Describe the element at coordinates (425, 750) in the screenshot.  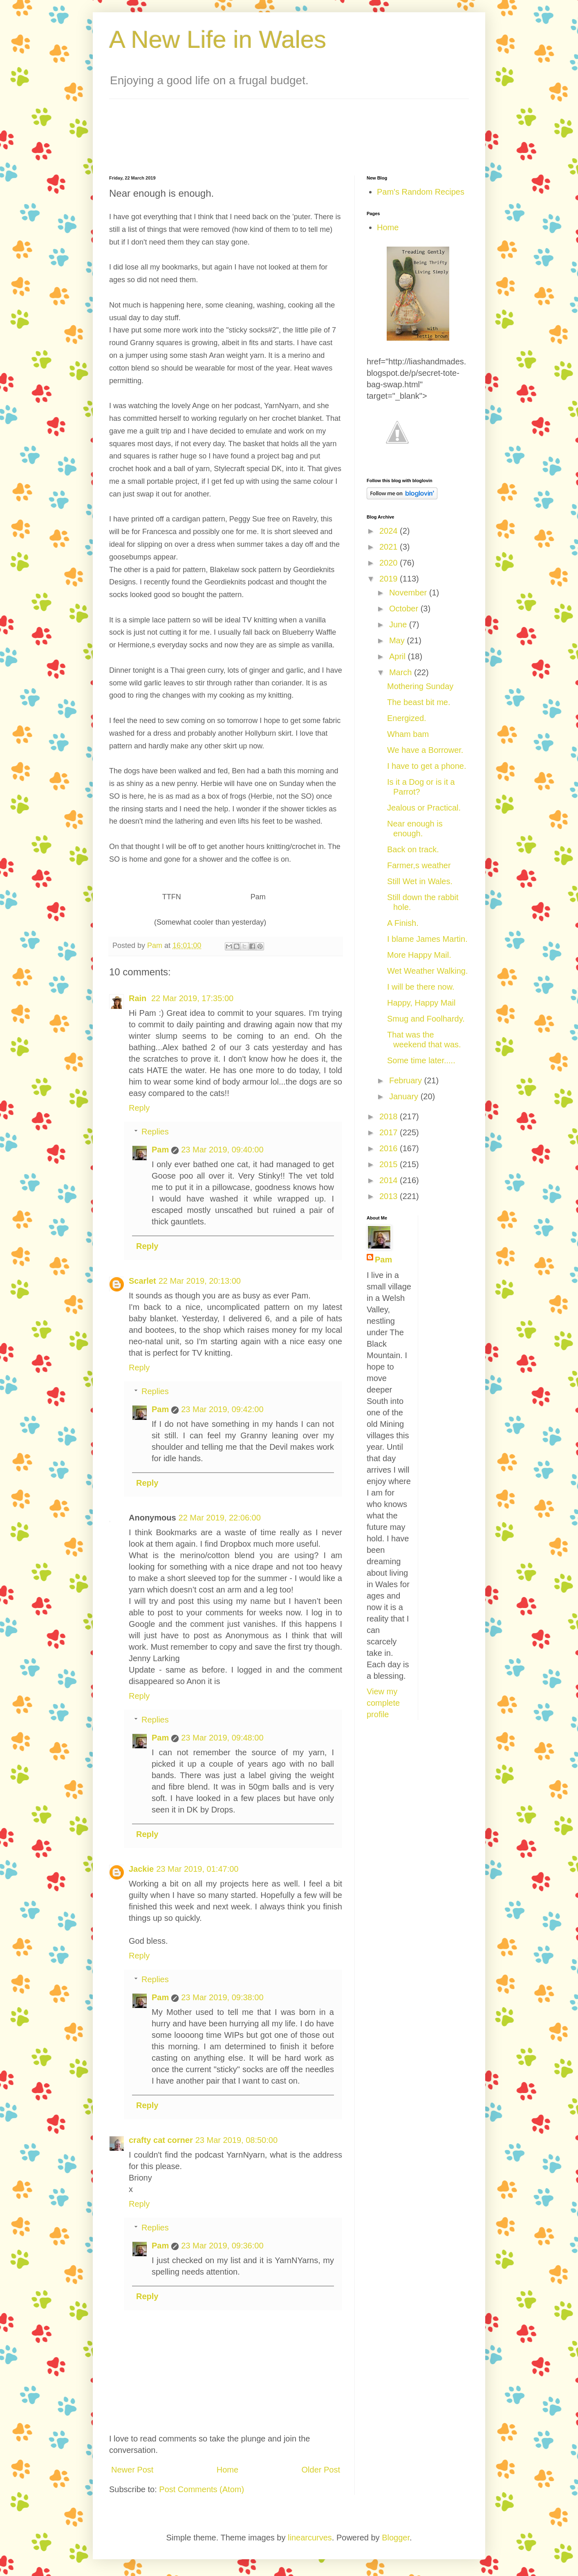
I see `We have a Borrower.` at that location.